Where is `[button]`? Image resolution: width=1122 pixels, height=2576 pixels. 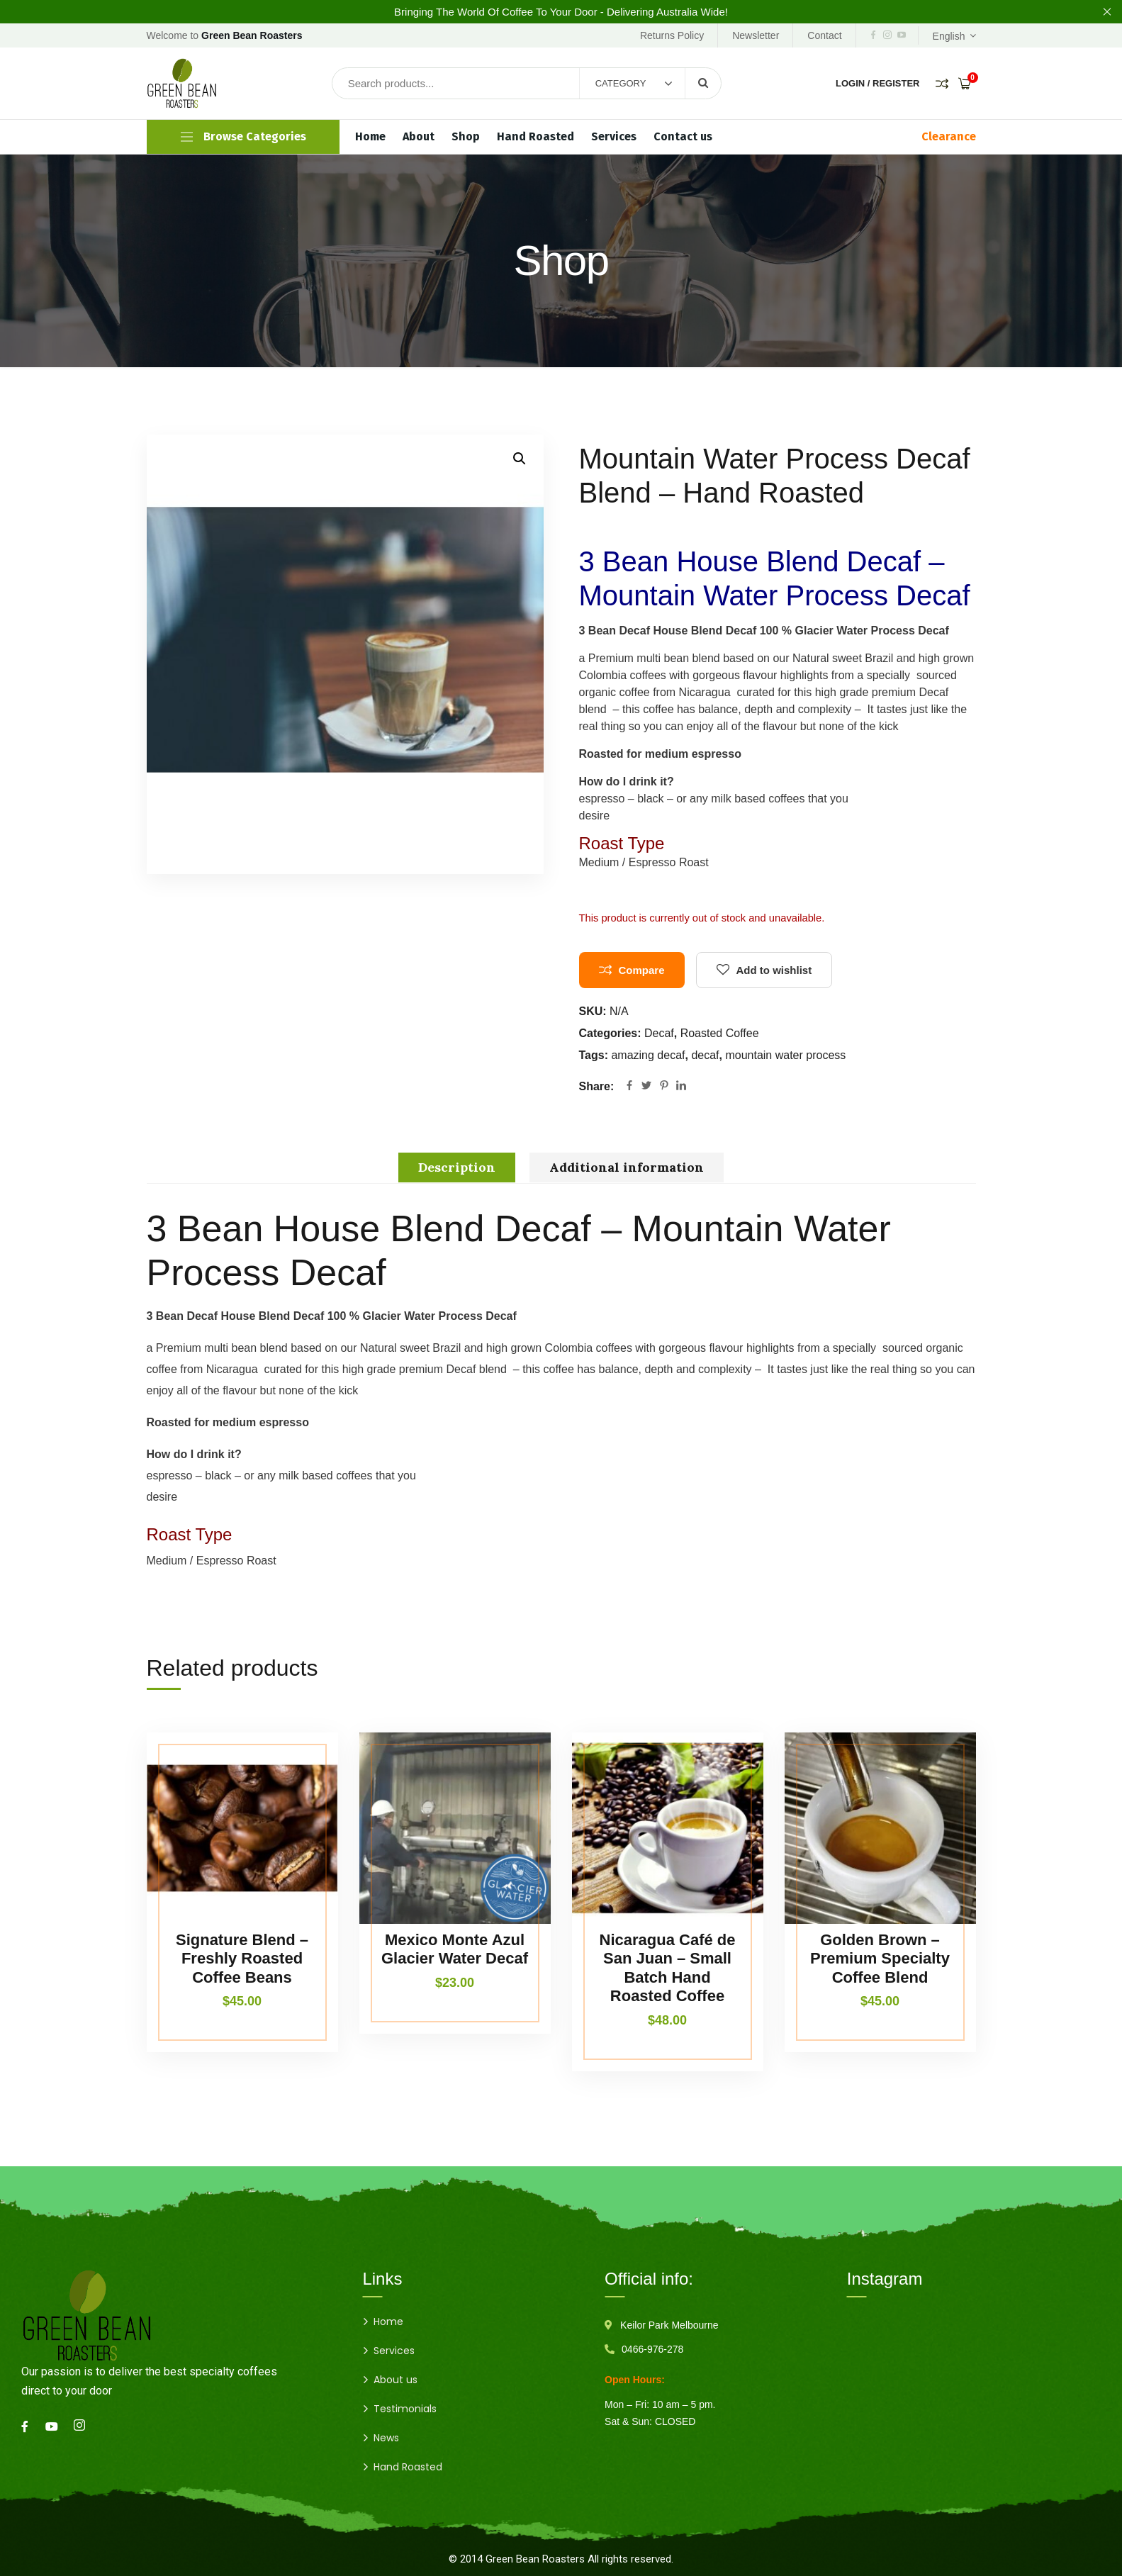 [button] is located at coordinates (519, 458).